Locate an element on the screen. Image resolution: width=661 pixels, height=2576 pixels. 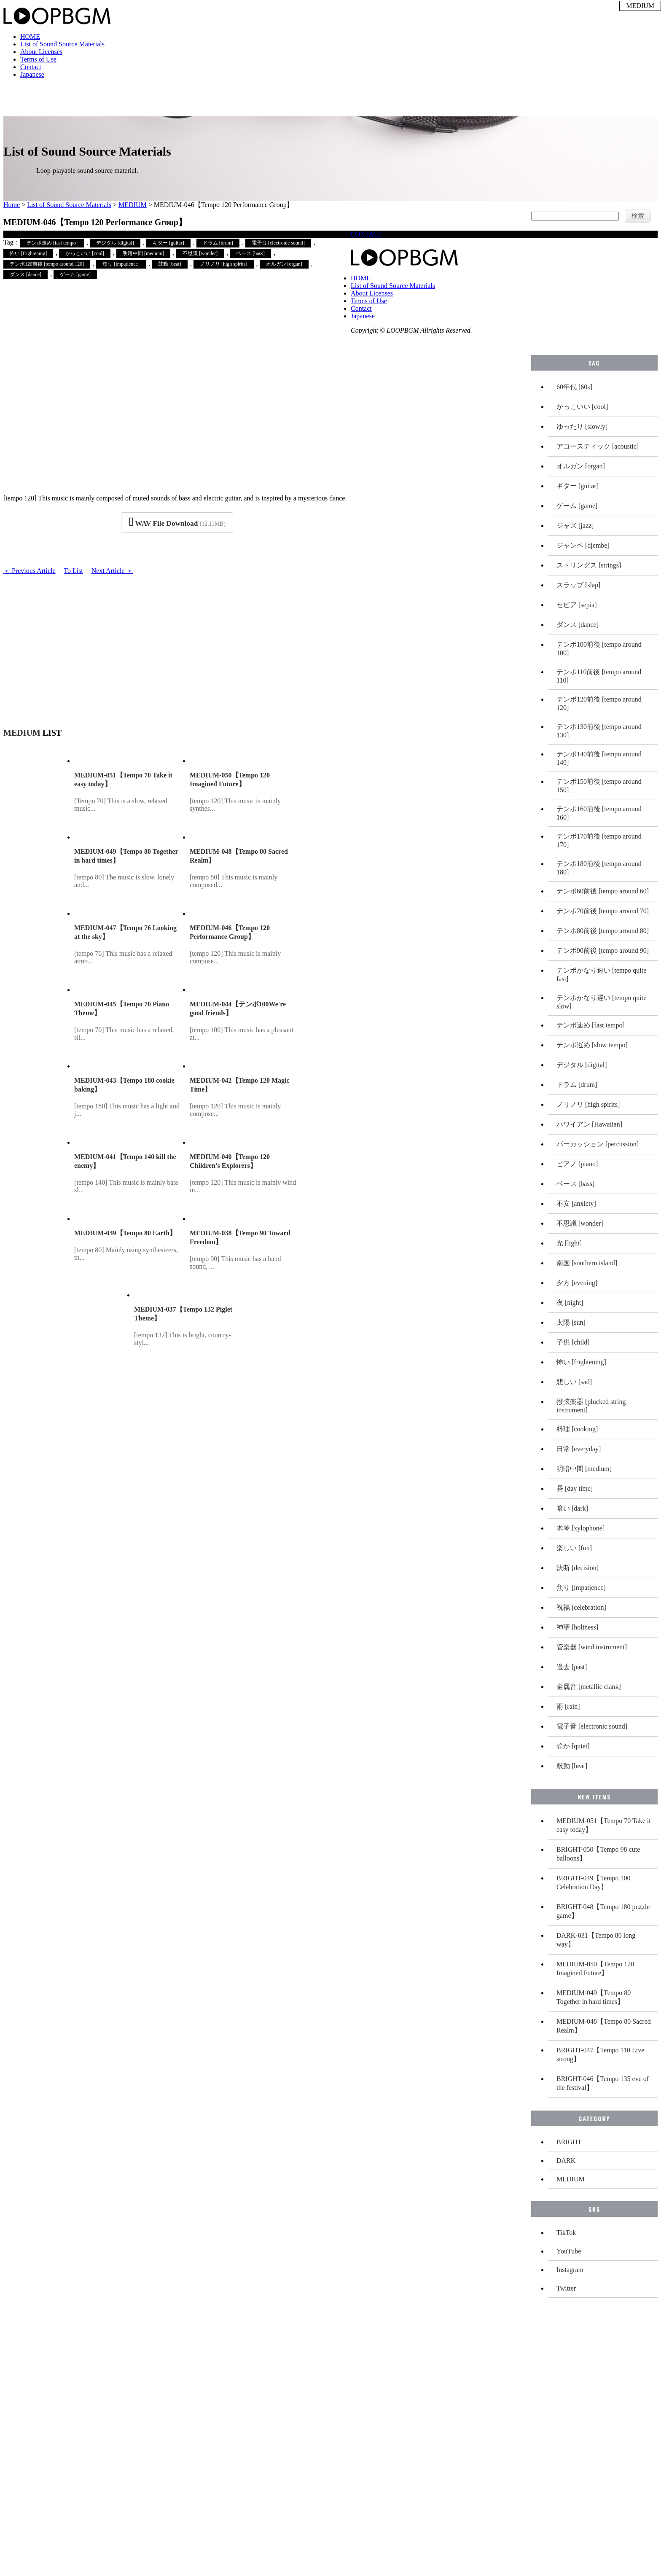
MEDIUM is located at coordinates (132, 204).